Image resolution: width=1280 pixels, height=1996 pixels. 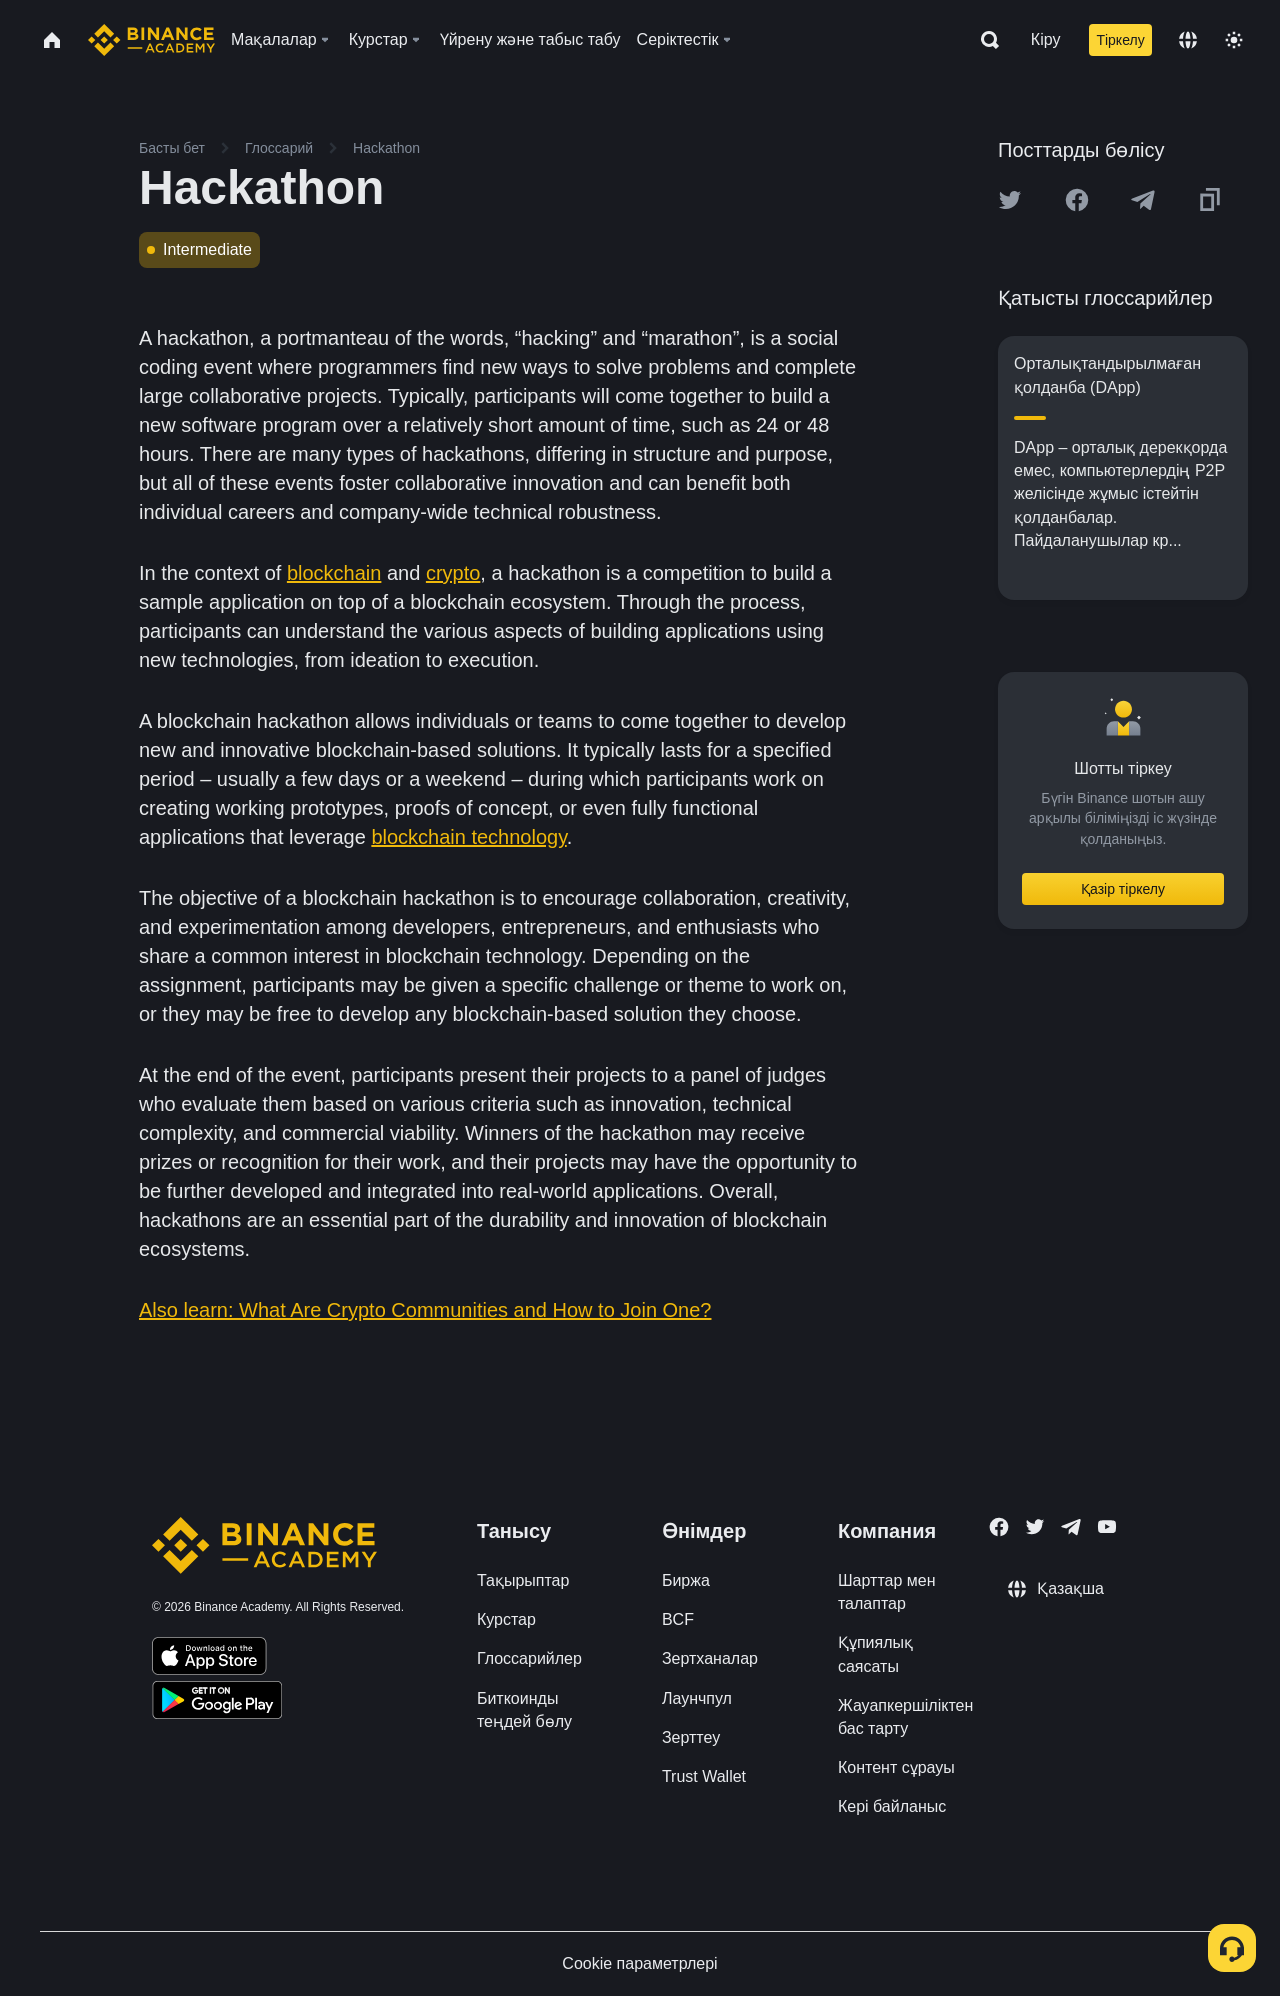 What do you see at coordinates (1107, 1526) in the screenshot?
I see `[Follow Binance Academy on Youtube]` at bounding box center [1107, 1526].